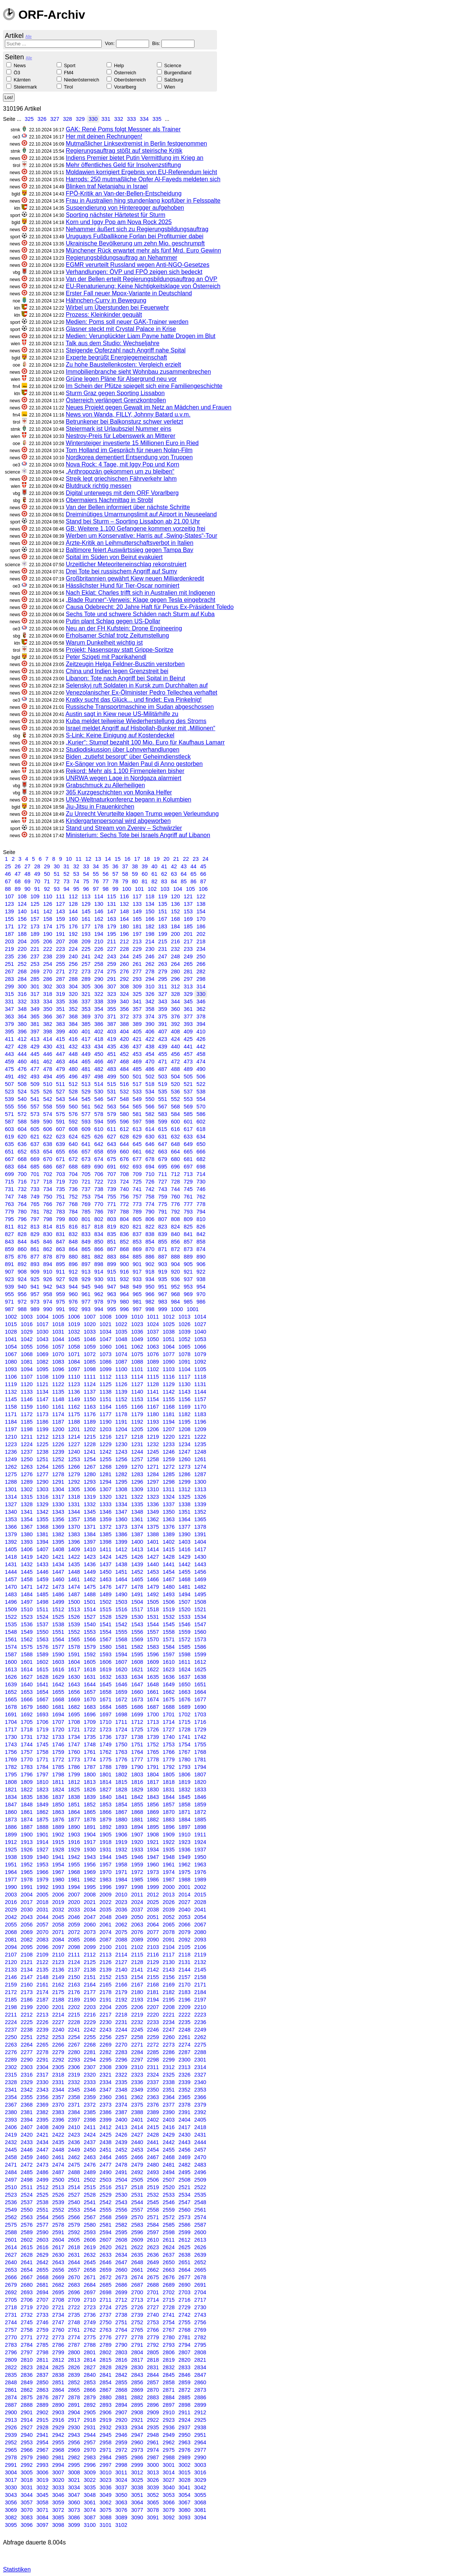 The image size is (452, 2576). What do you see at coordinates (58, 2262) in the screenshot?
I see `2643` at bounding box center [58, 2262].